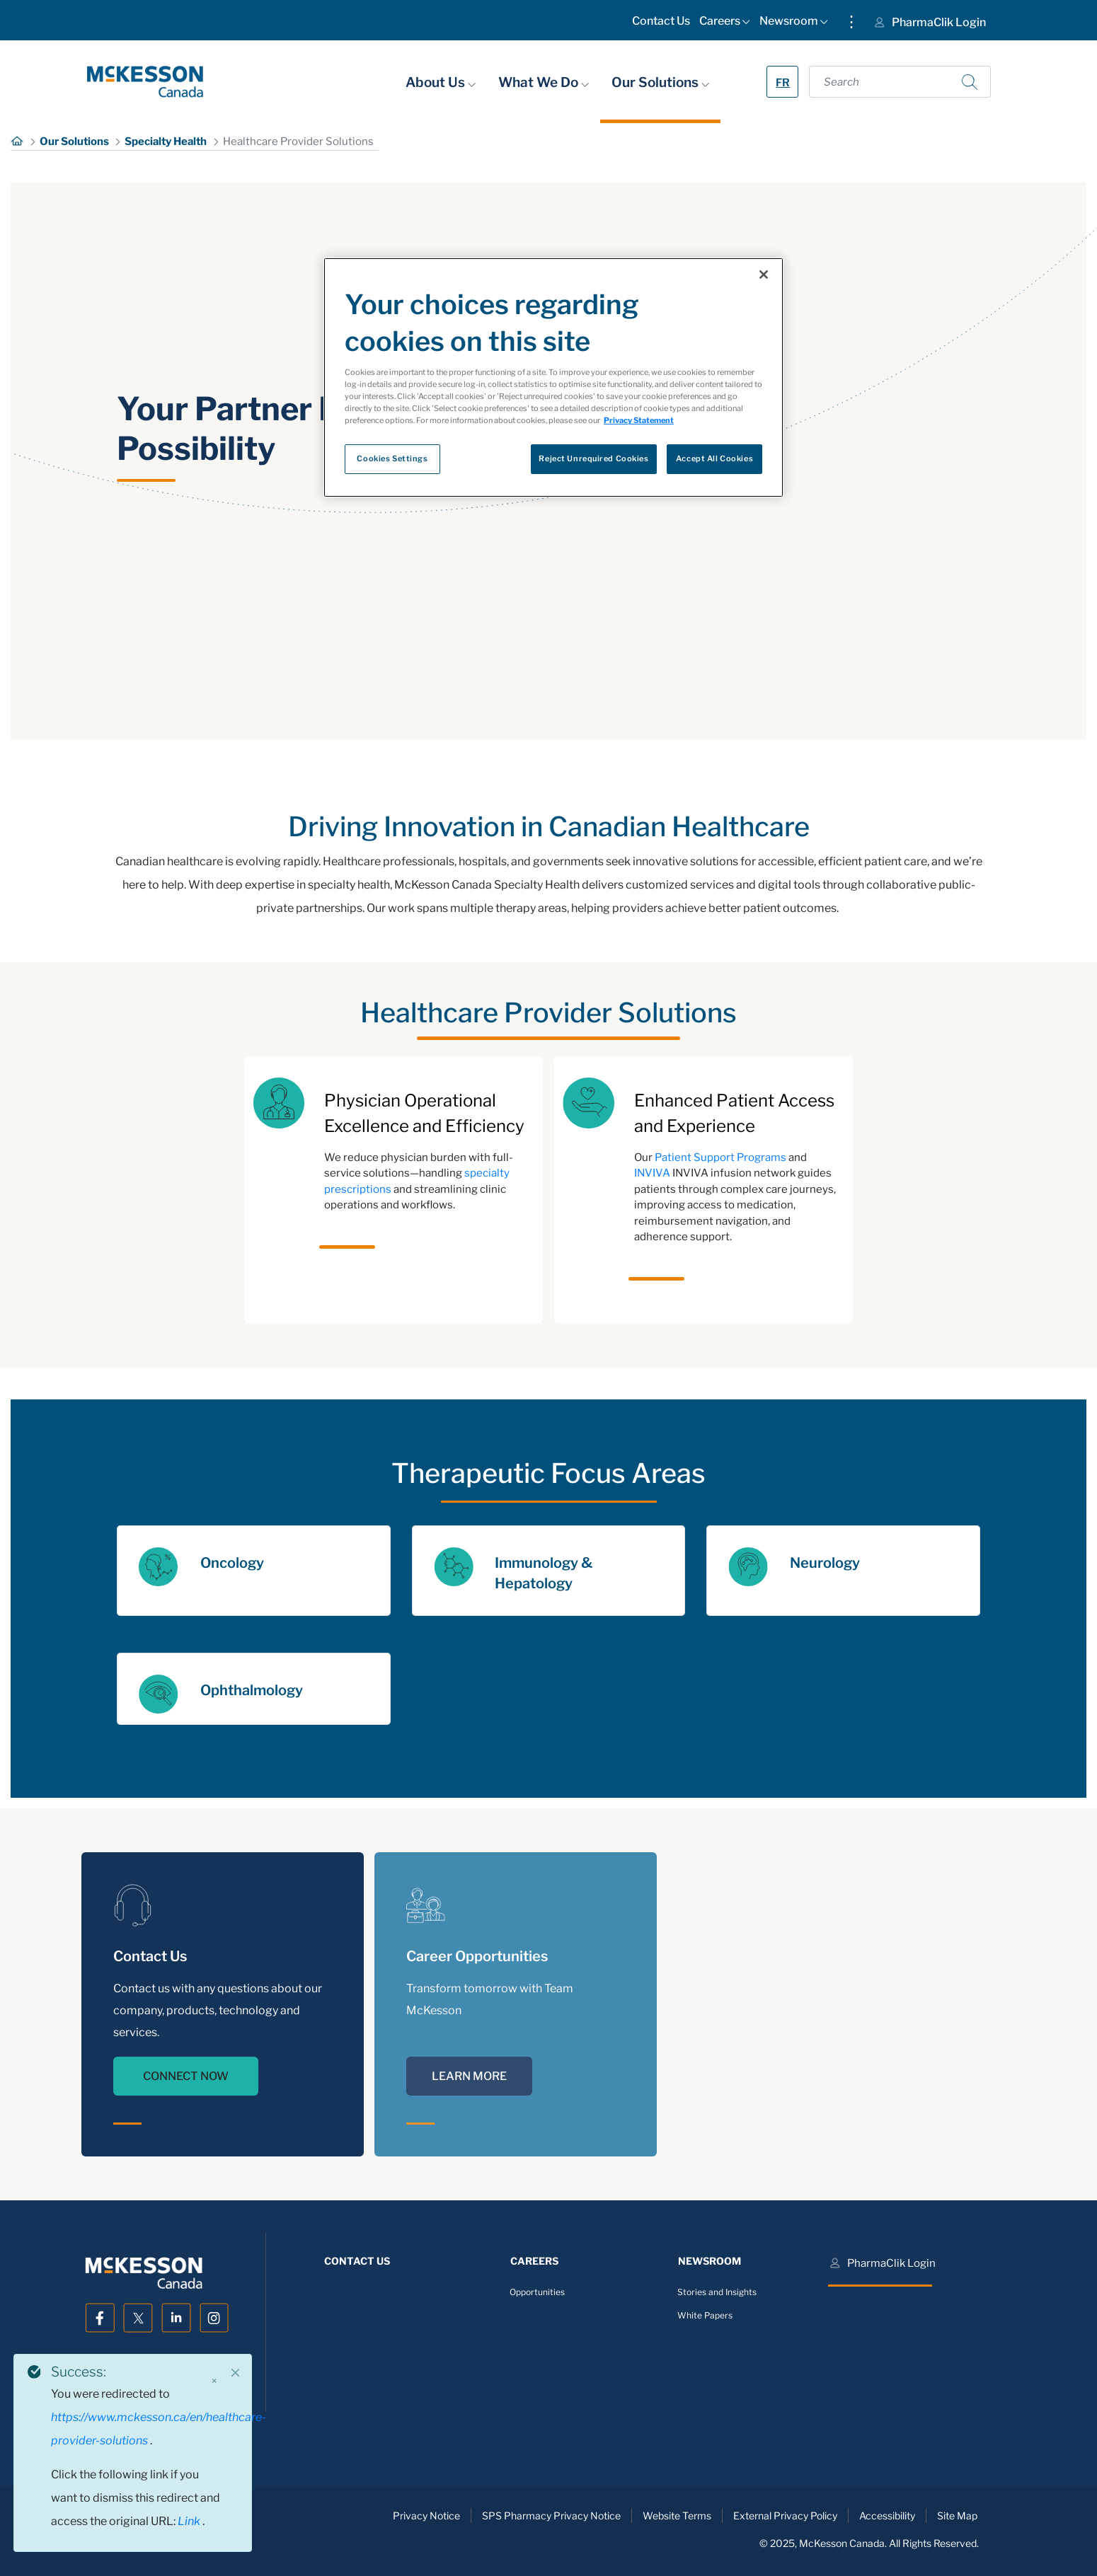  Describe the element at coordinates (720, 1157) in the screenshot. I see `Patient Support Programs` at that location.